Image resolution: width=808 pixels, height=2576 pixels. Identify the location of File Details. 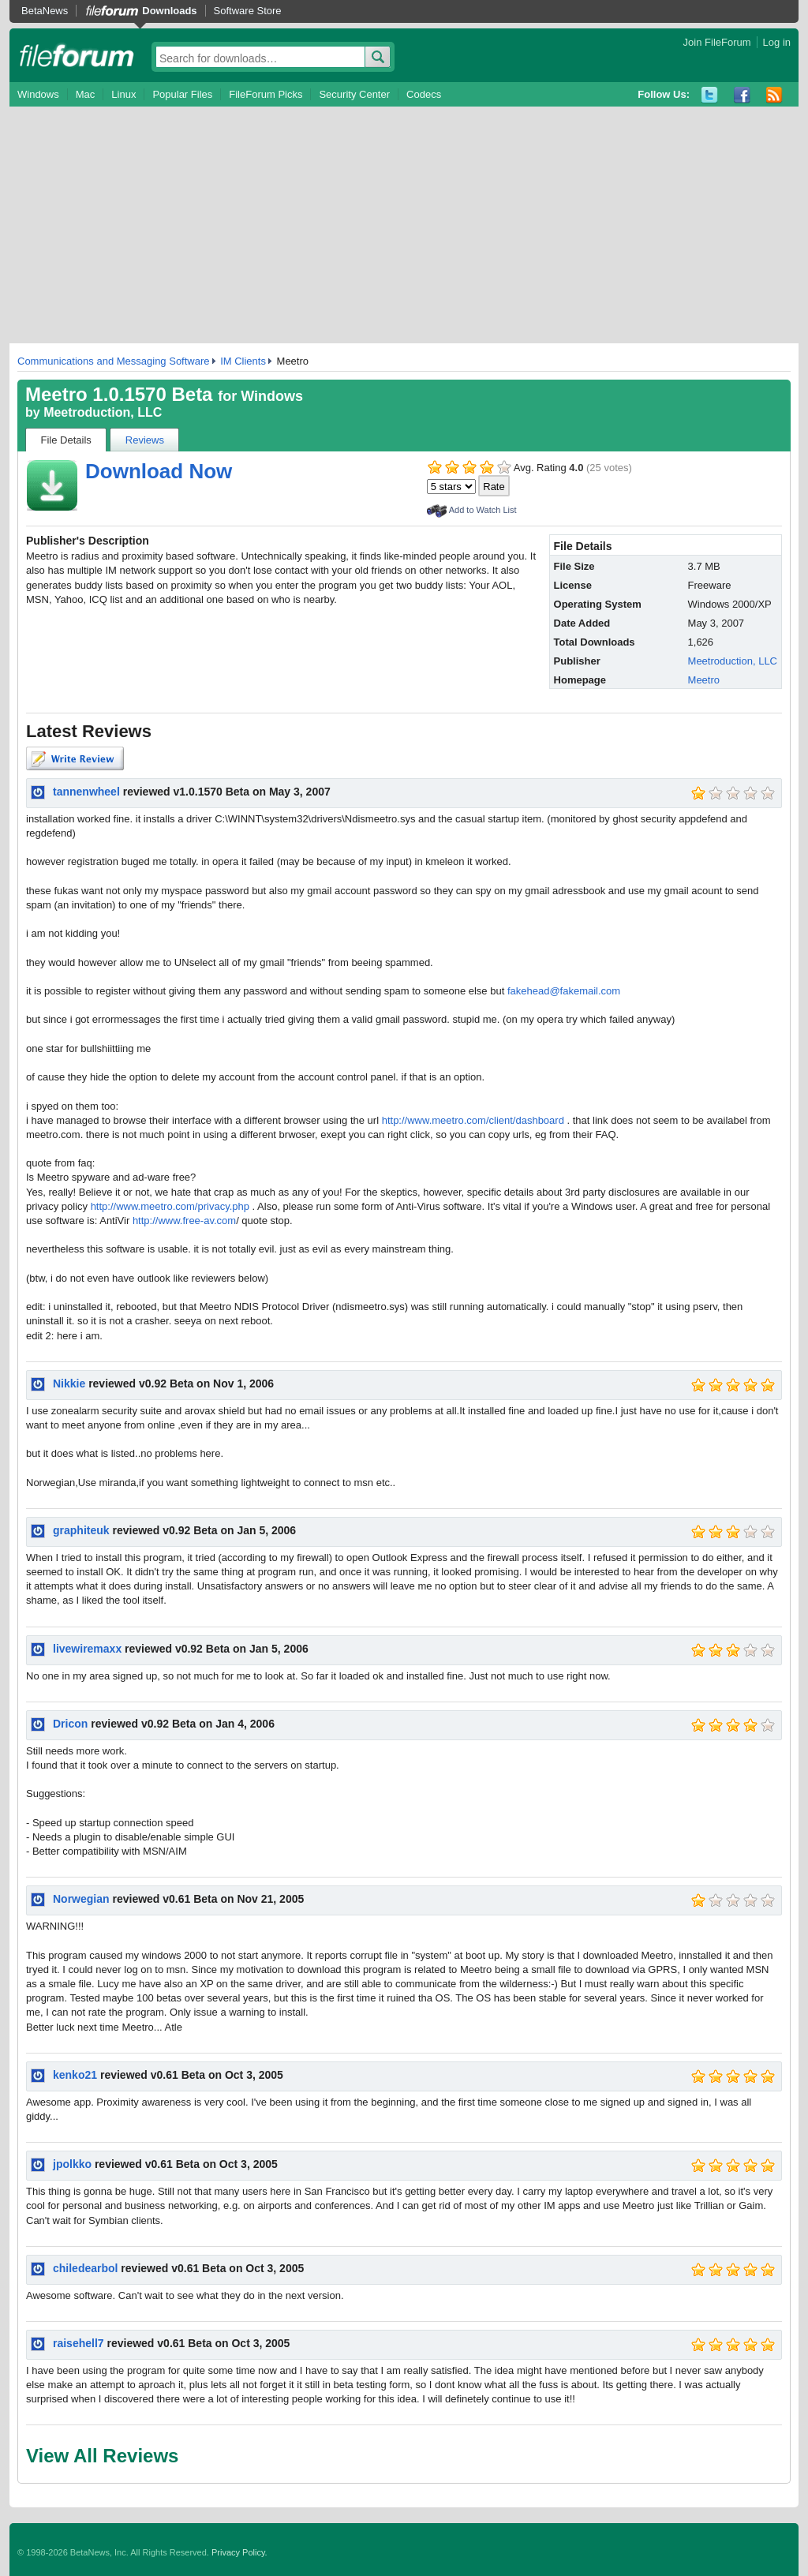
(66, 440).